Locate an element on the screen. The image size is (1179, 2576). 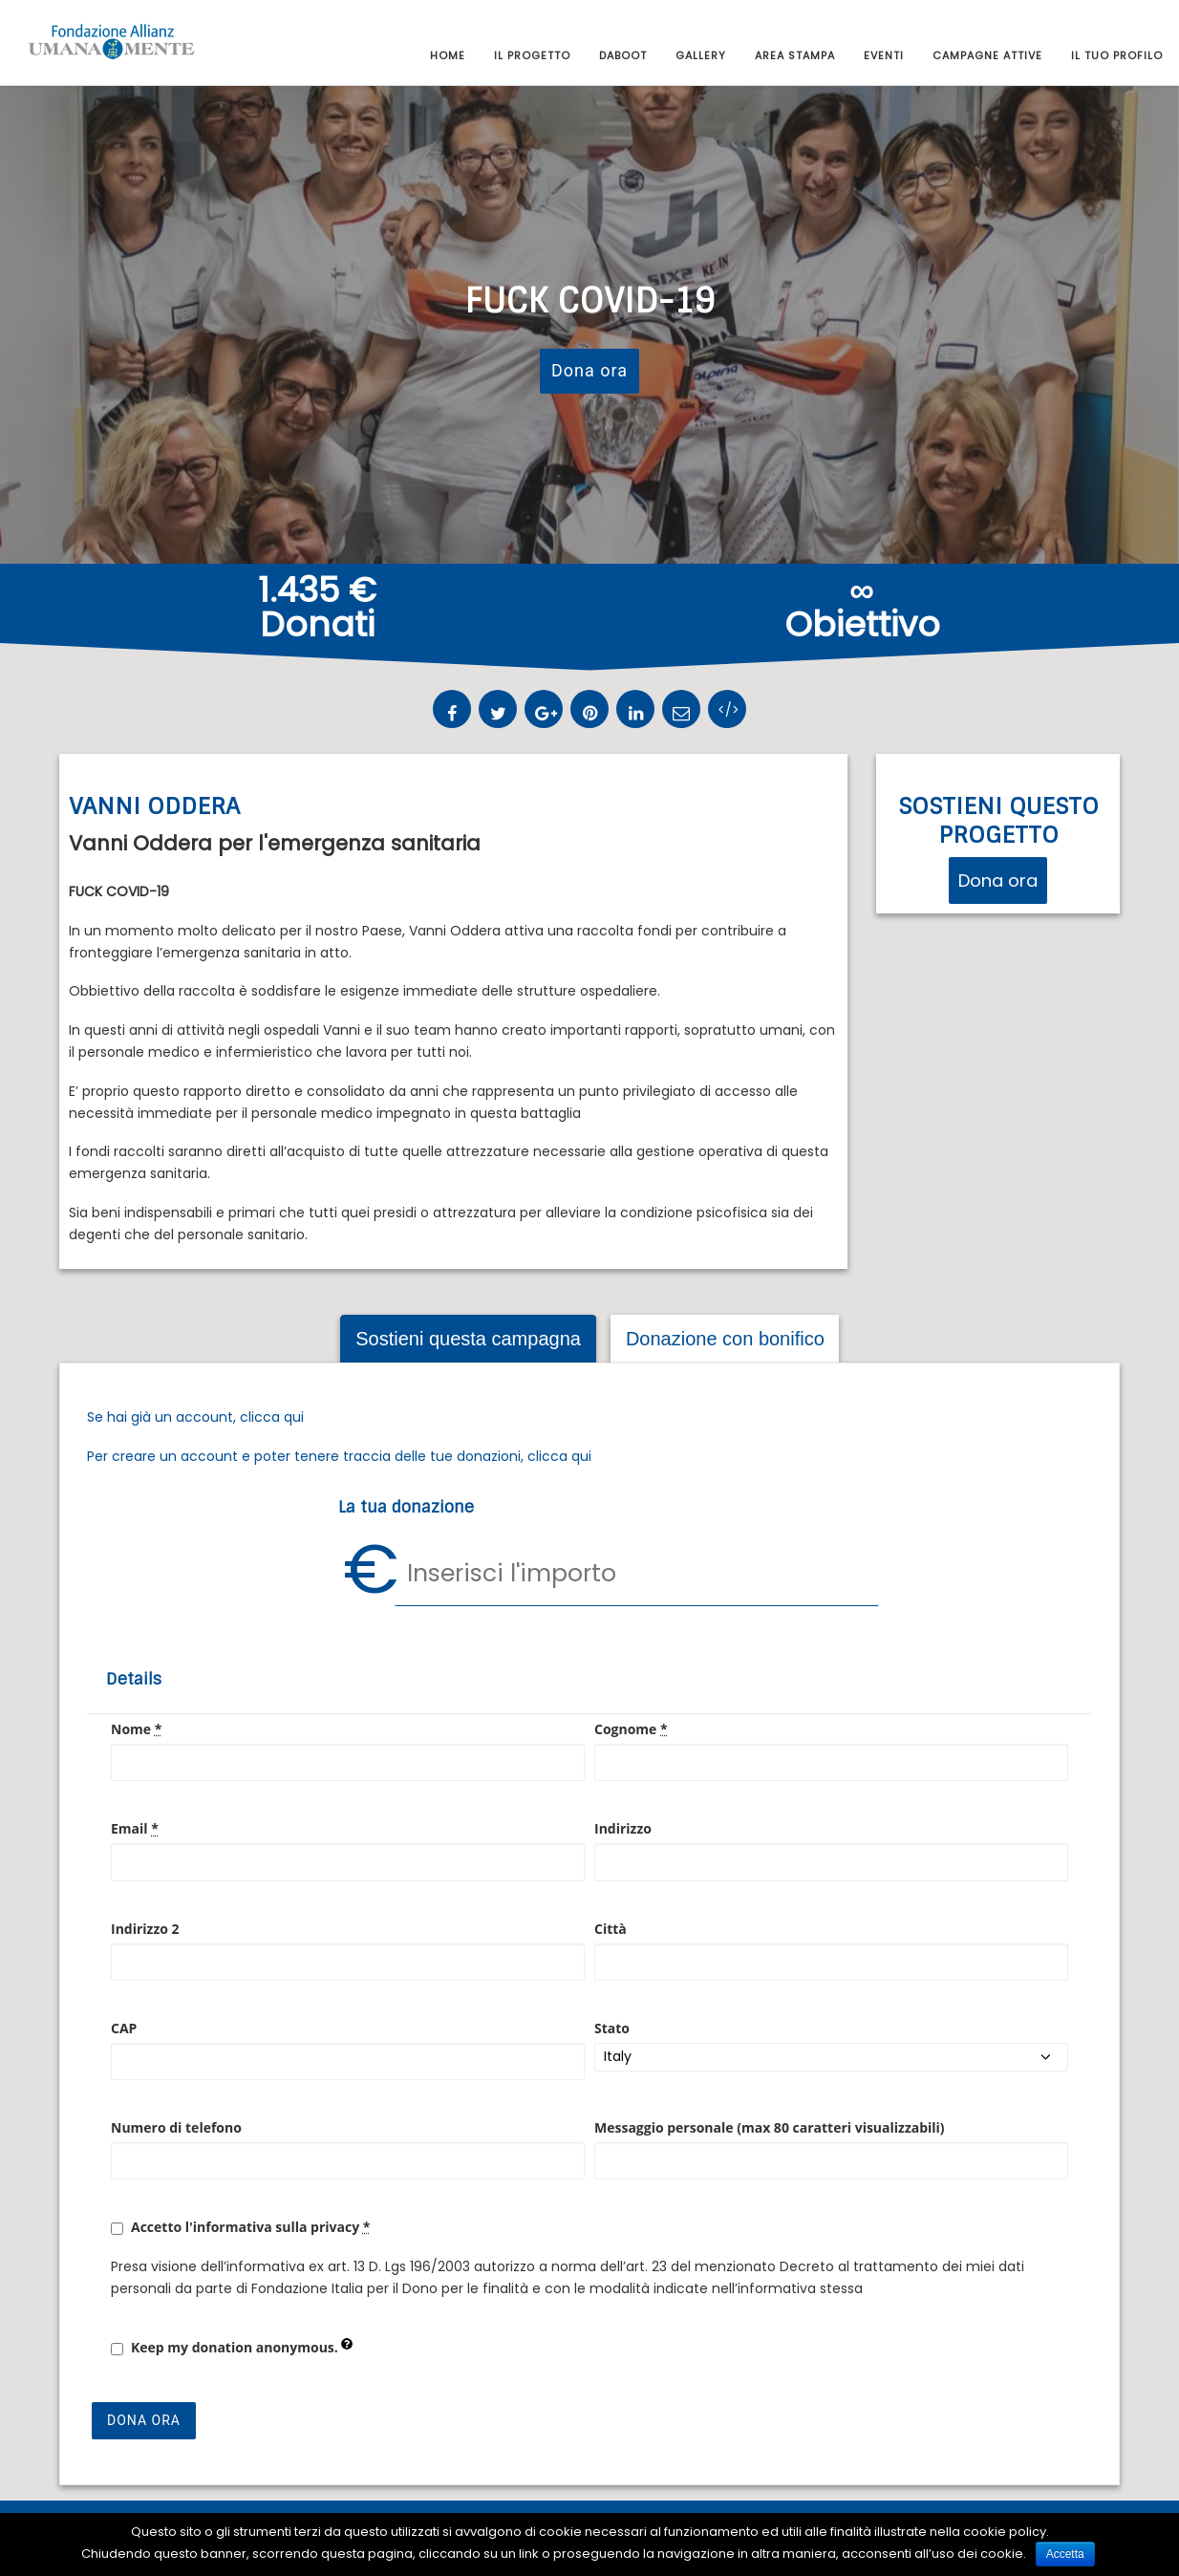
Numero di telefono is located at coordinates (176, 2127).